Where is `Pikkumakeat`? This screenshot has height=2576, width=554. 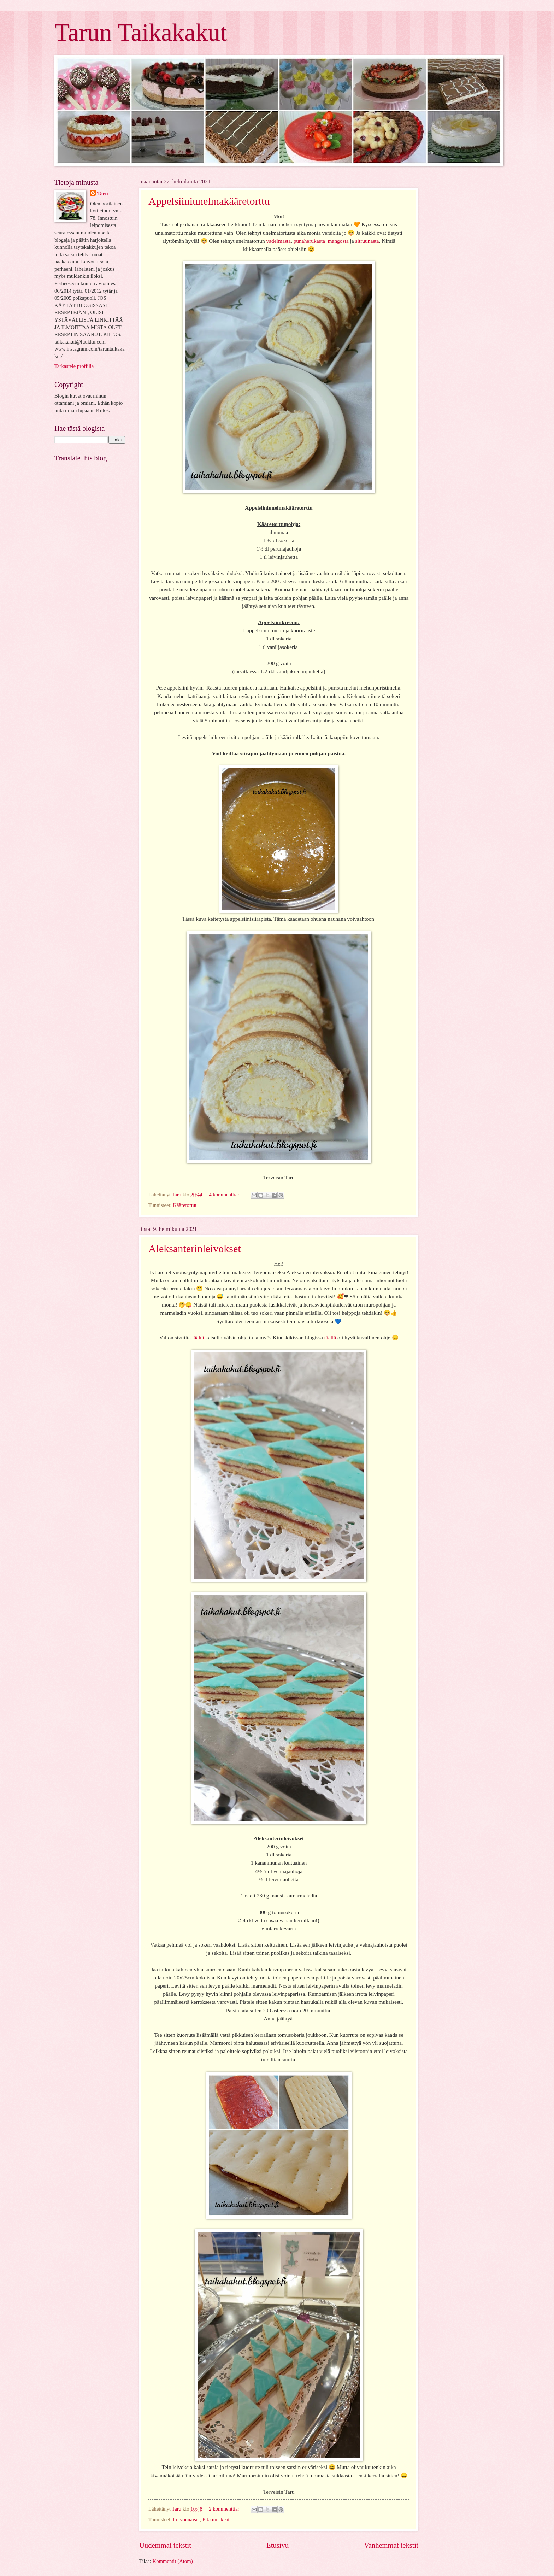 Pikkumakeat is located at coordinates (216, 2519).